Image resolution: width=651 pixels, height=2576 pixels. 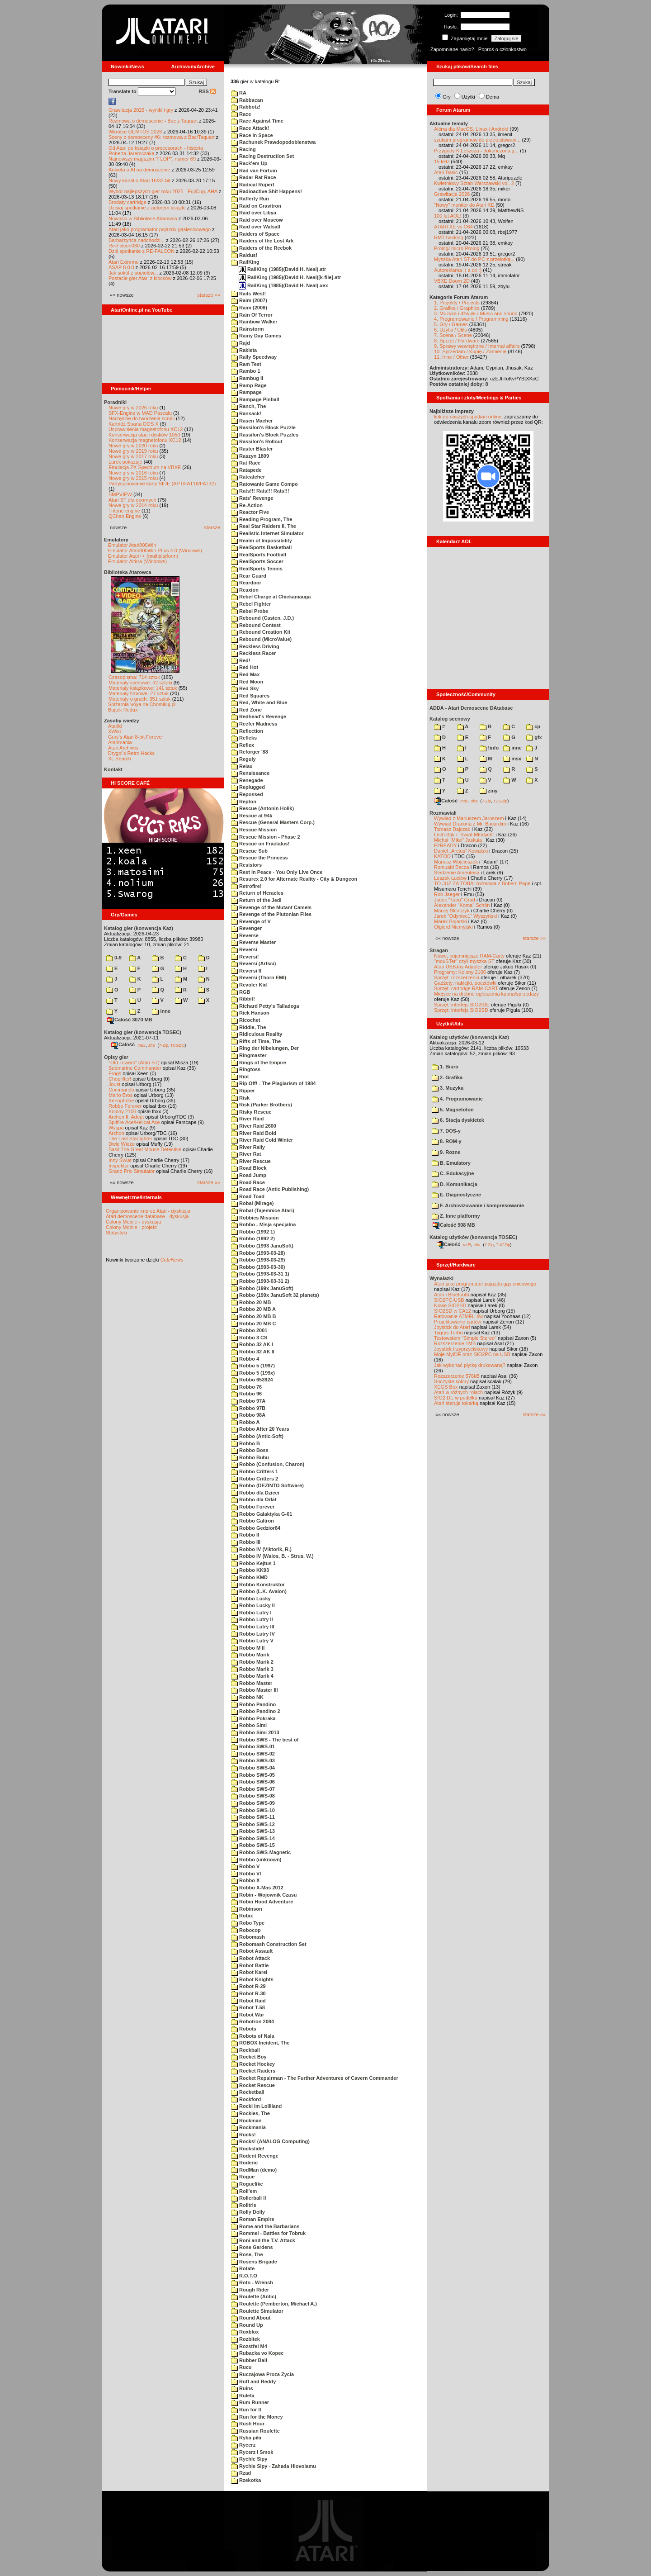 I want to click on Rebound (Casten, J.D.), so click(x=262, y=618).